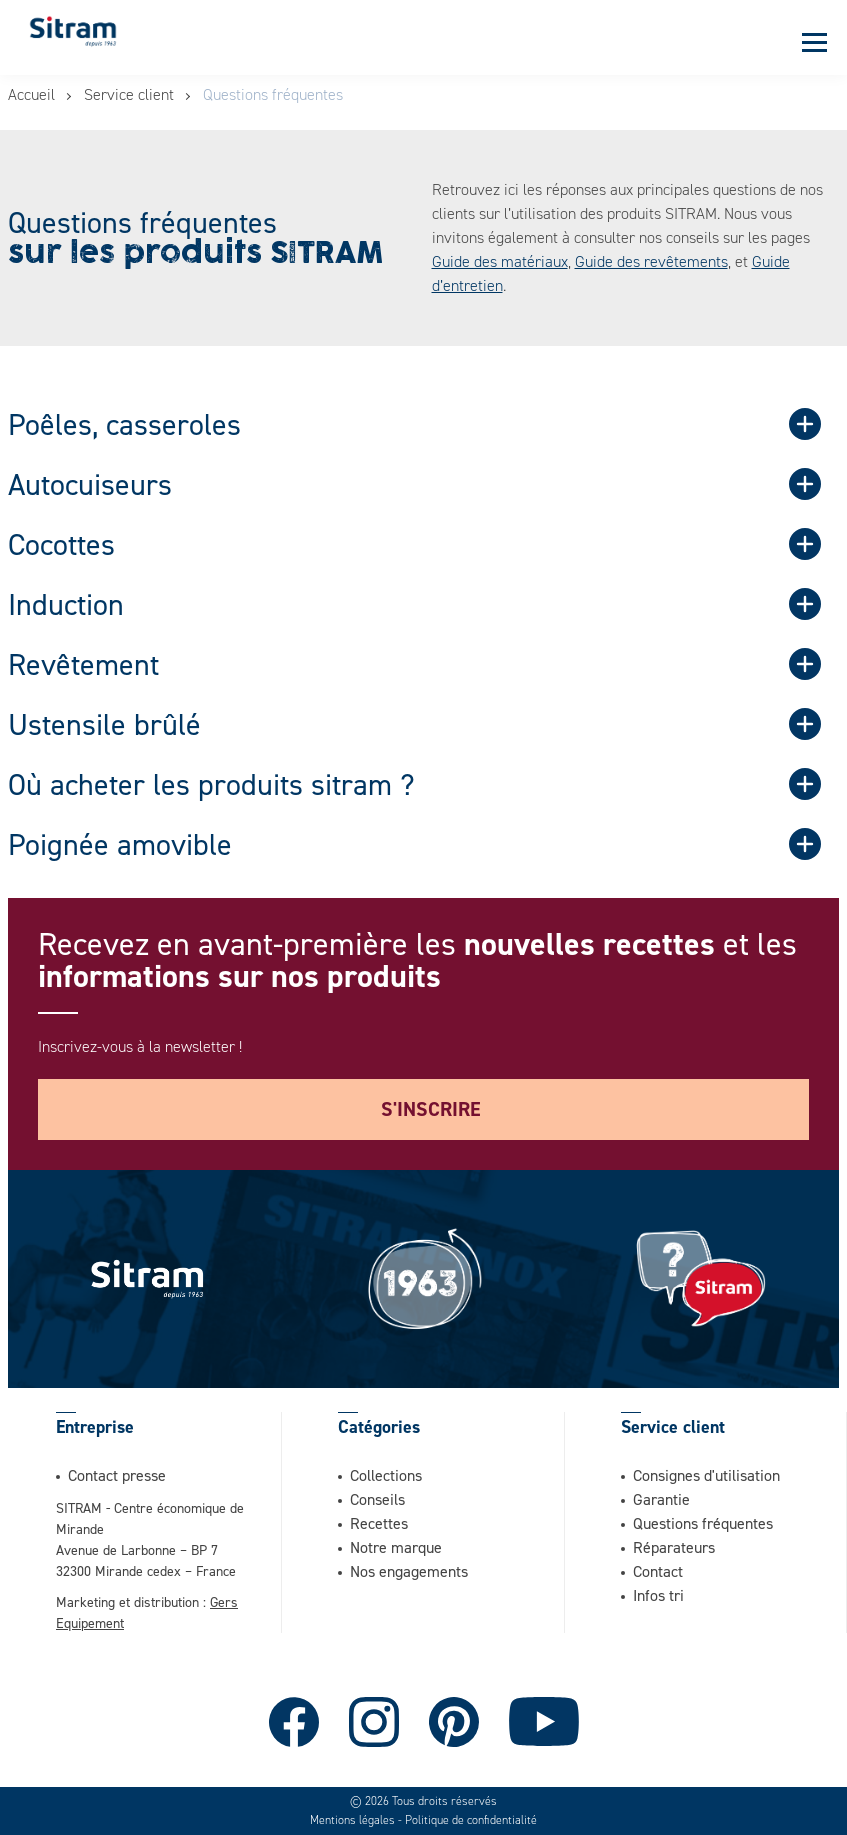 The width and height of the screenshot is (847, 1835). I want to click on Guide des revêtements, so click(651, 261).